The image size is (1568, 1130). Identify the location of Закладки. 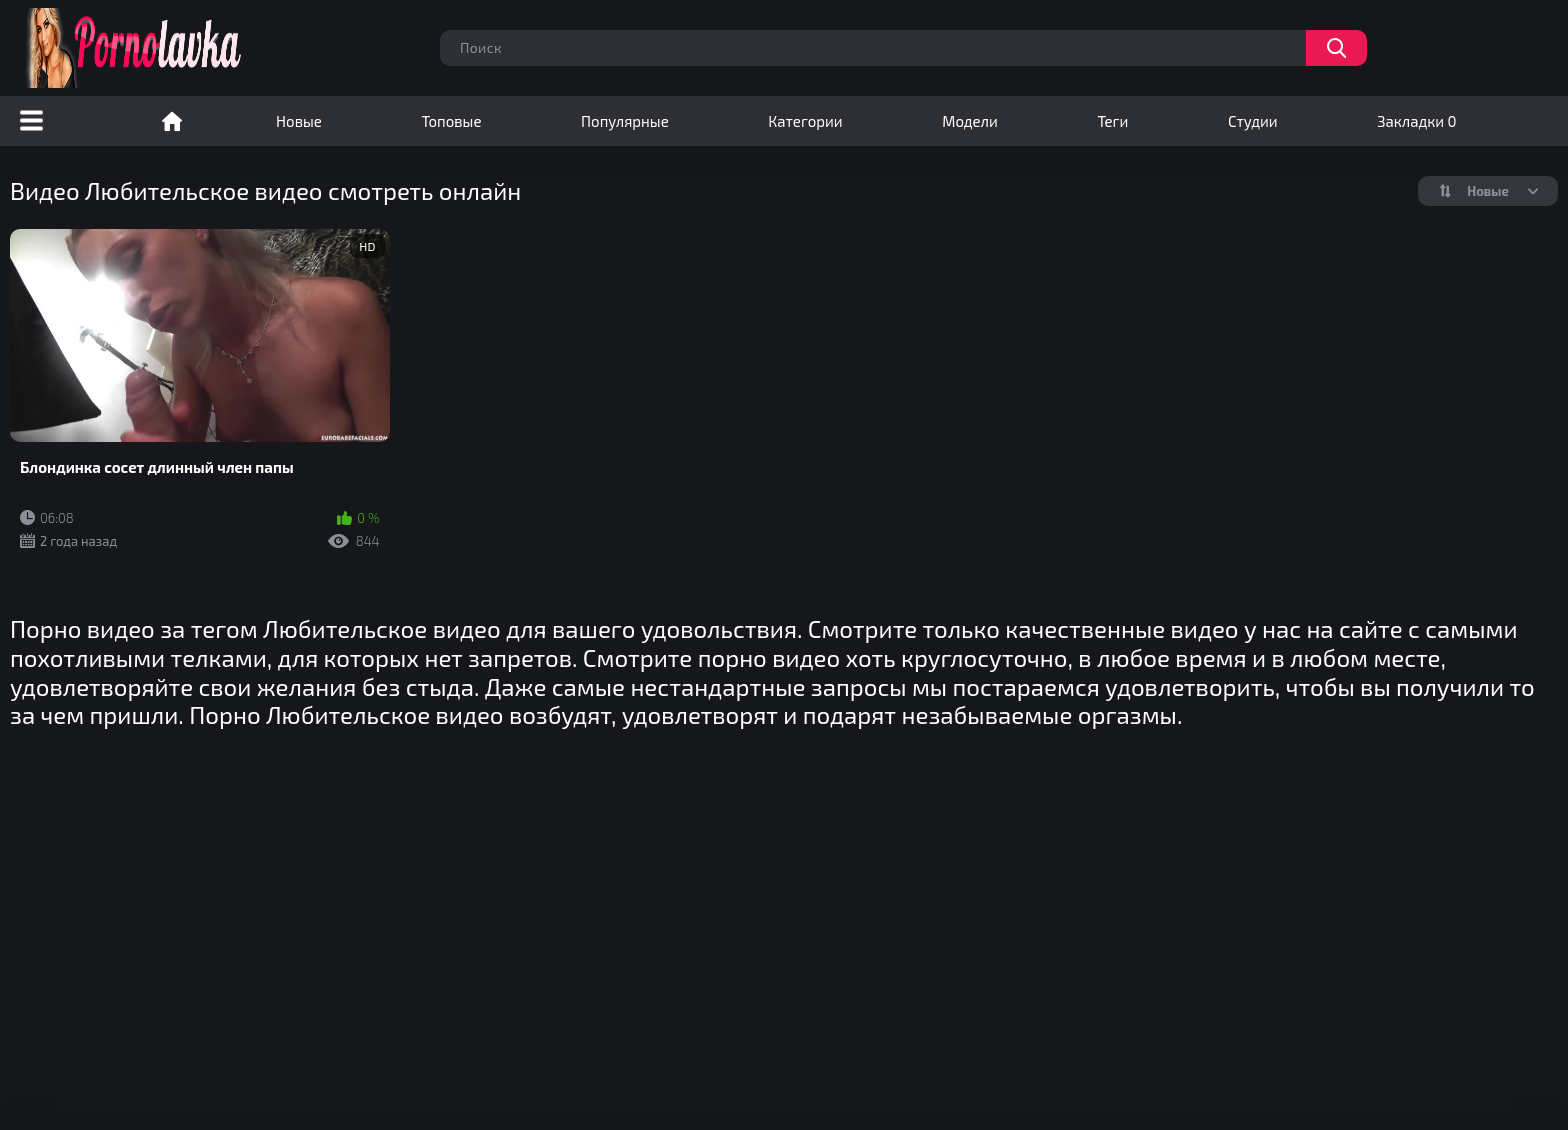
(1416, 121).